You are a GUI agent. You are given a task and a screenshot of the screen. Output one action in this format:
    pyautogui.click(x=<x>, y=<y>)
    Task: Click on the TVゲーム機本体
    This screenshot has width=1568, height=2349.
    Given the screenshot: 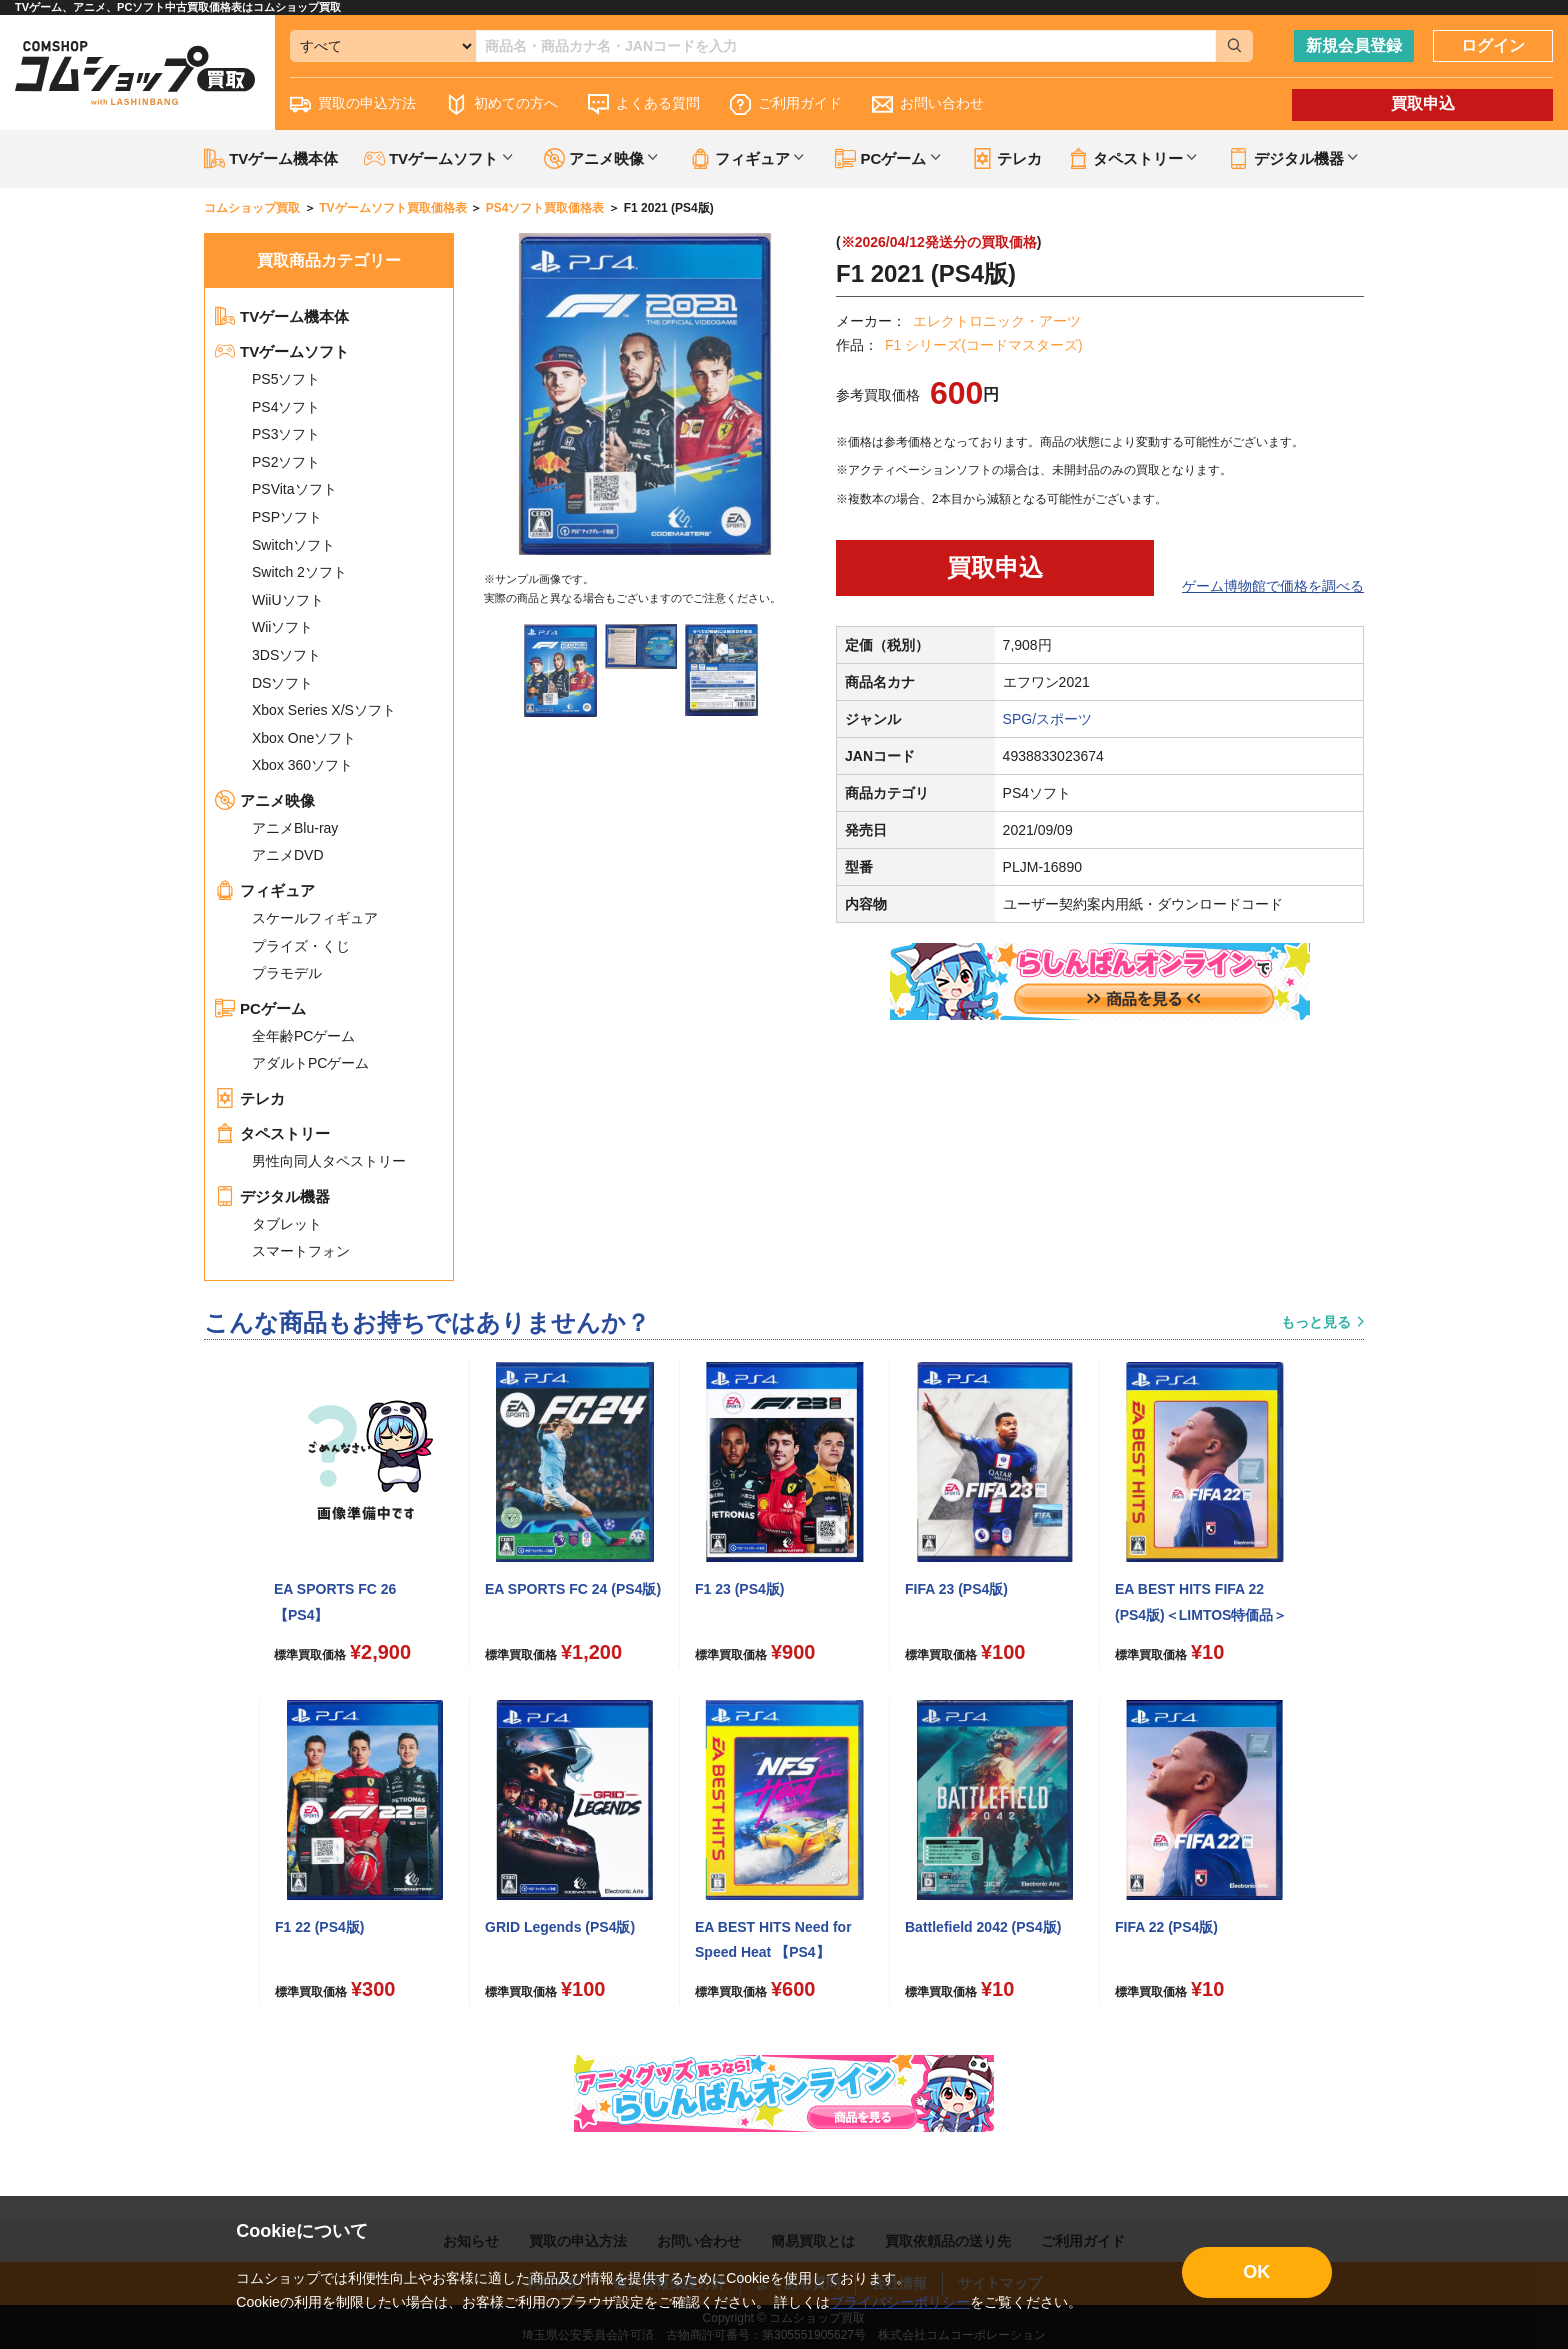 What is the action you would take?
    pyautogui.click(x=271, y=158)
    